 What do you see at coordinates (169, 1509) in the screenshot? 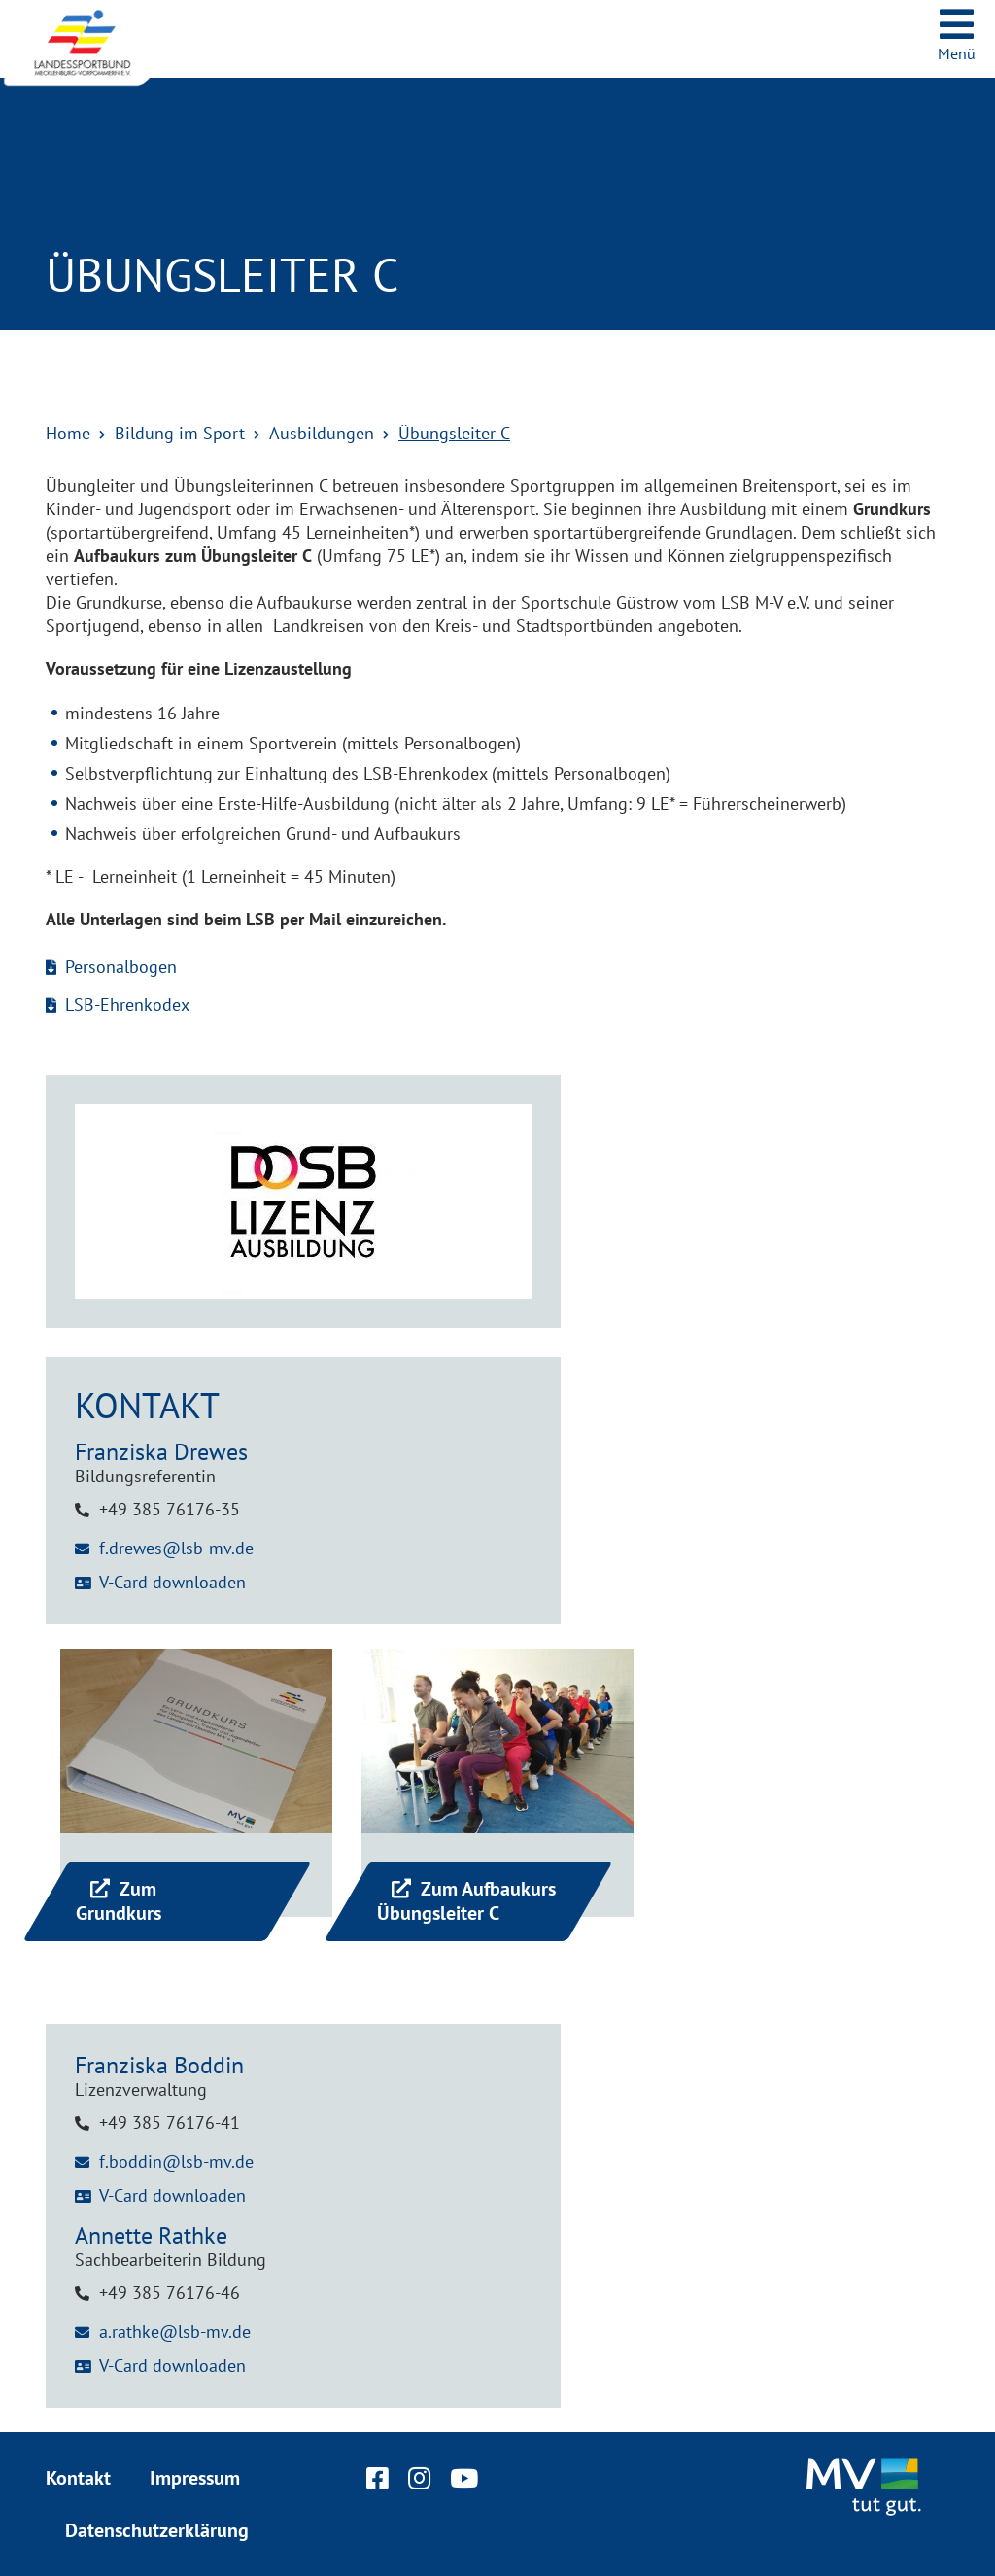
I see `+49 385 76176-35` at bounding box center [169, 1509].